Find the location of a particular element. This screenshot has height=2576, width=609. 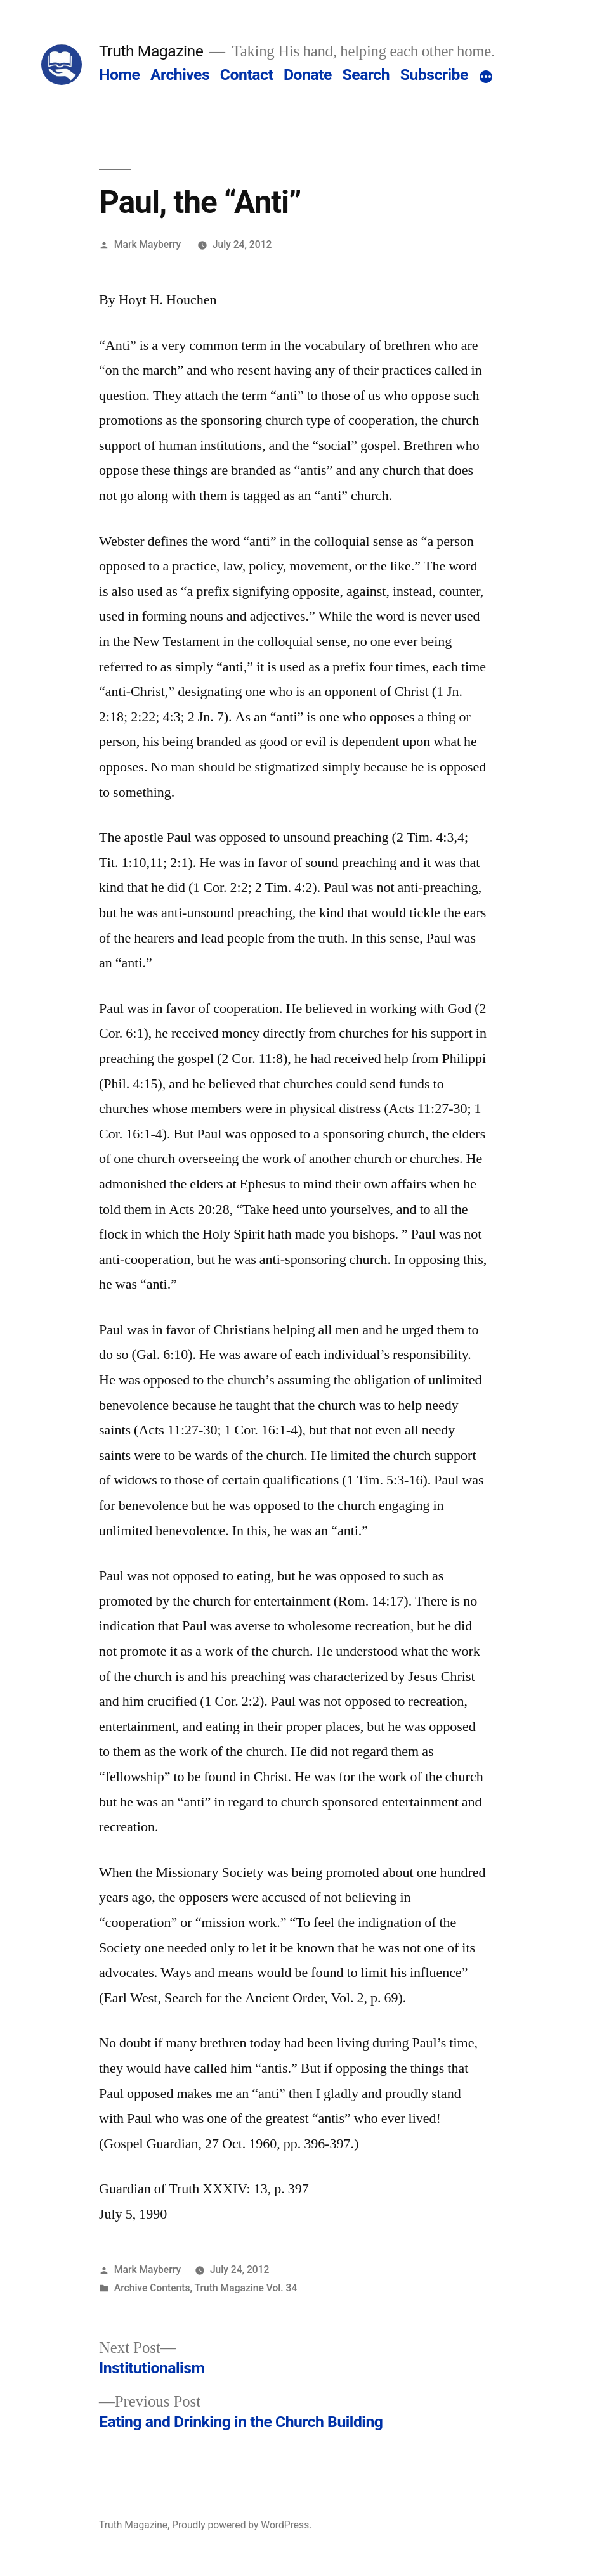

Proudly powered by WordPress. is located at coordinates (241, 2525).